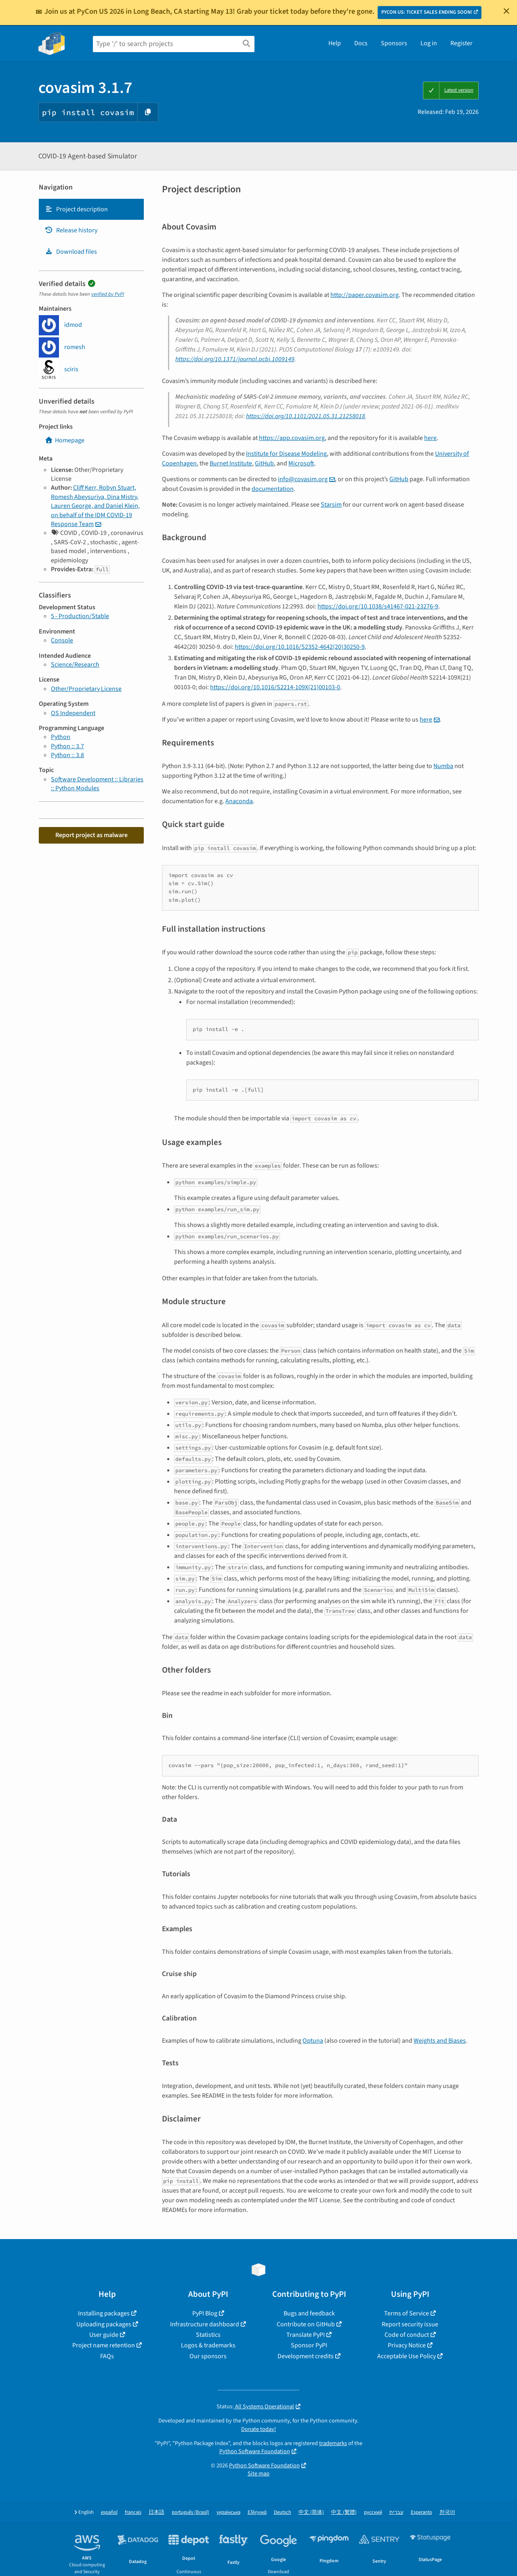 This screenshot has width=517, height=2576. What do you see at coordinates (208, 2334) in the screenshot?
I see `Statistics` at bounding box center [208, 2334].